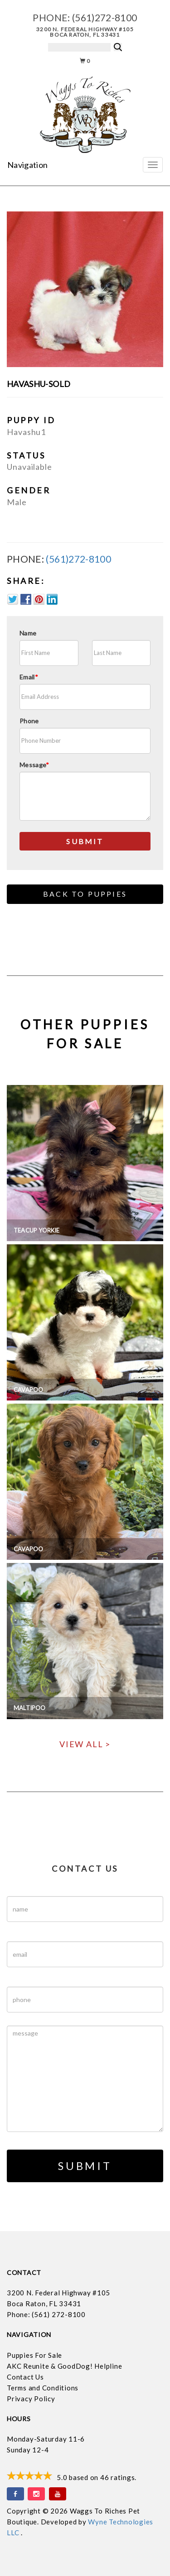 The height and width of the screenshot is (2576, 170). What do you see at coordinates (85, 32) in the screenshot?
I see `3200 N. Federal Highway #105 Boca Raton, FL 33431` at bounding box center [85, 32].